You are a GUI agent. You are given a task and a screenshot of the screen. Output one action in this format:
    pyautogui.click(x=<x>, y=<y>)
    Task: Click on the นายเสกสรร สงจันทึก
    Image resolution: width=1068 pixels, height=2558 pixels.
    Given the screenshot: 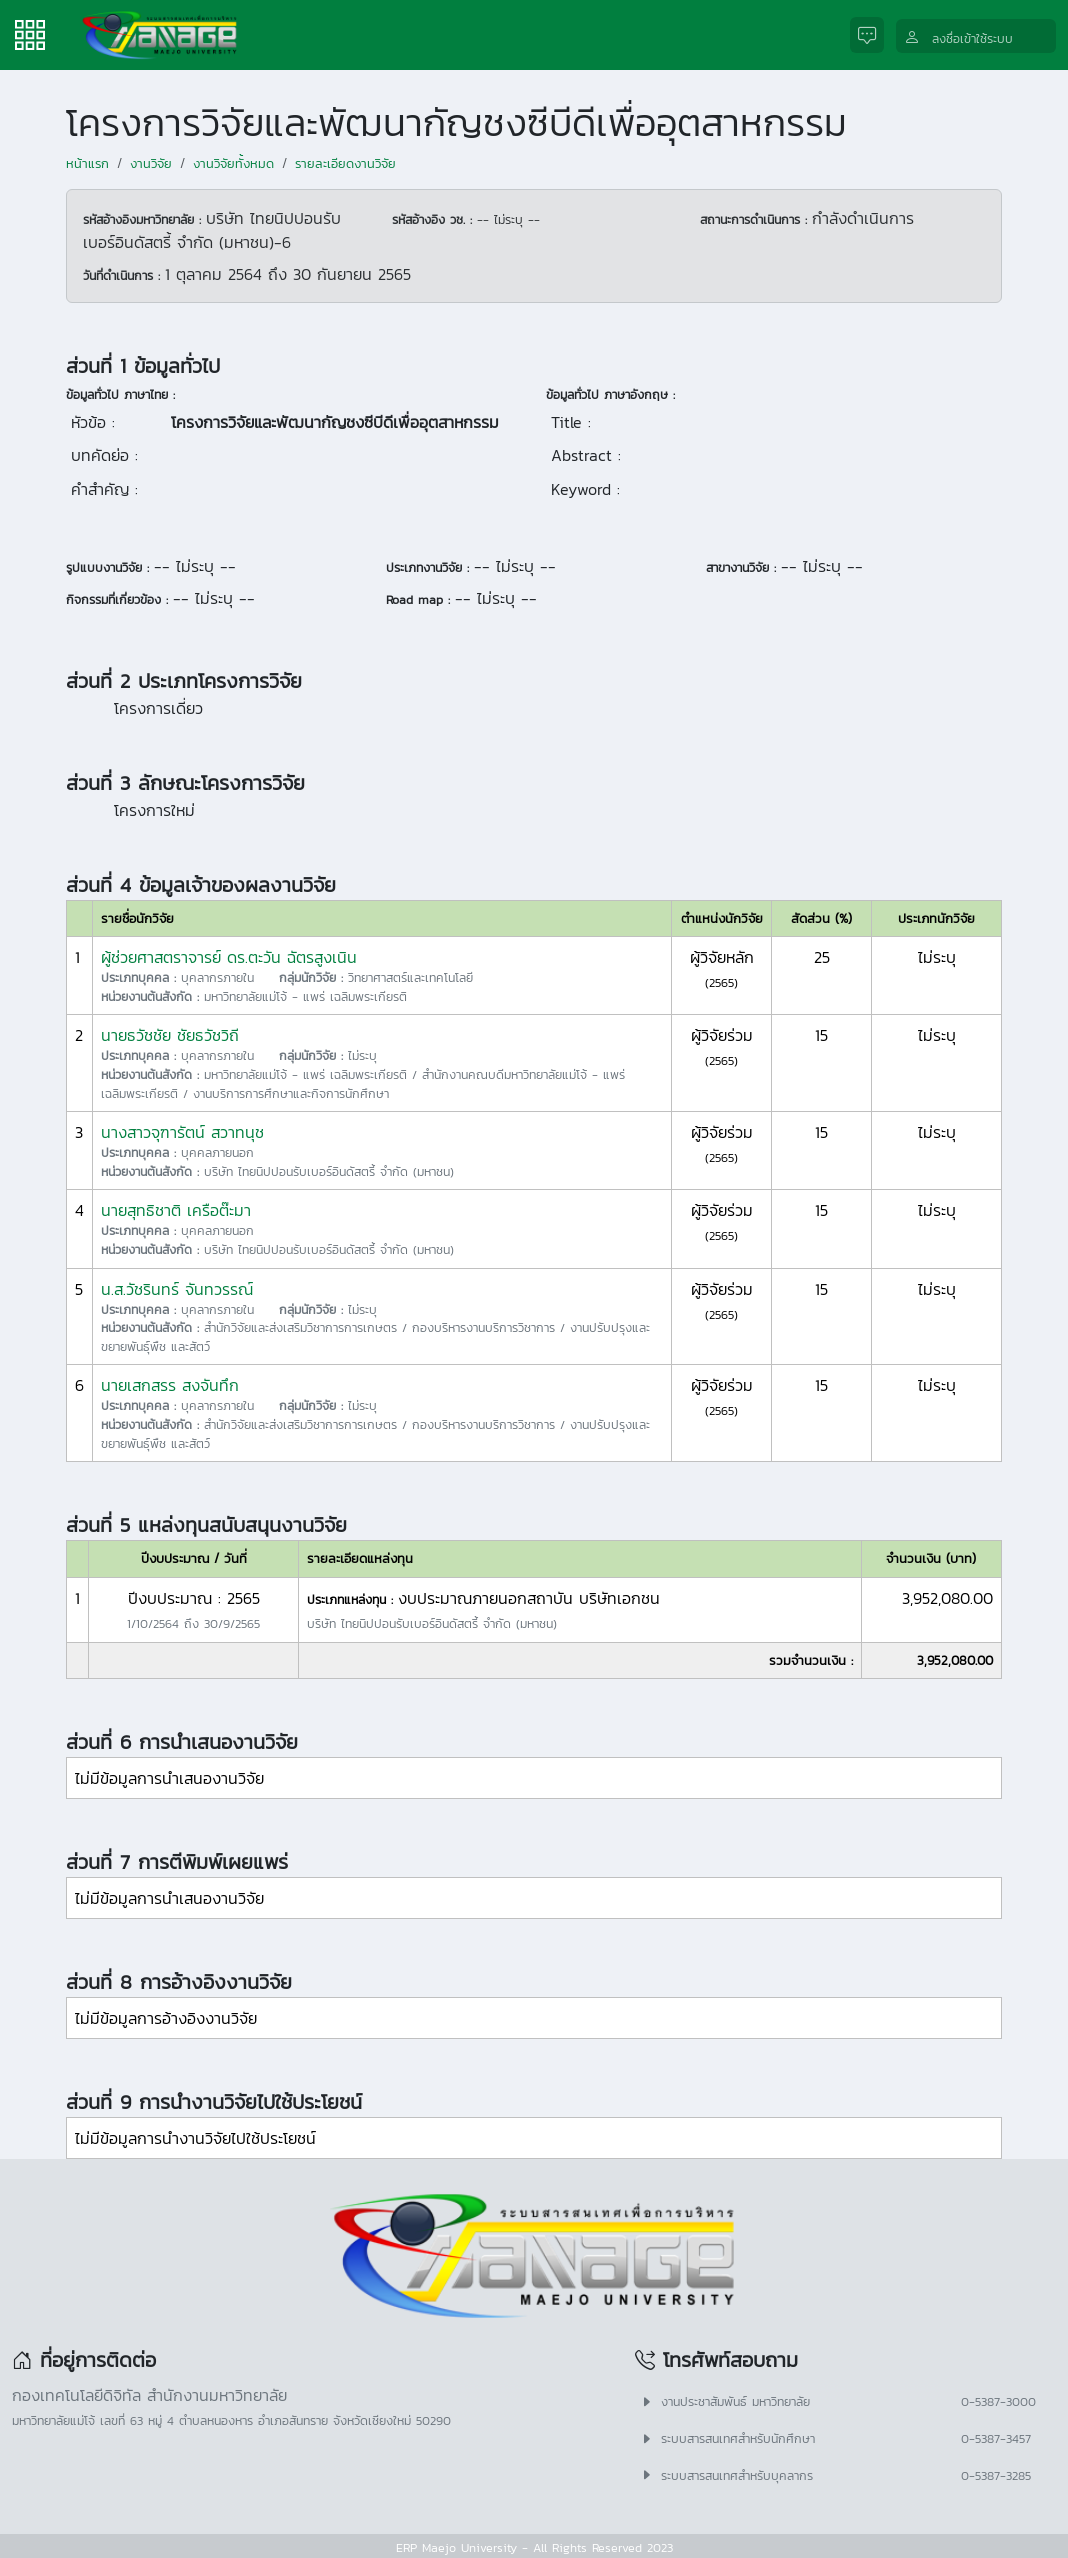 What is the action you would take?
    pyautogui.click(x=170, y=1385)
    